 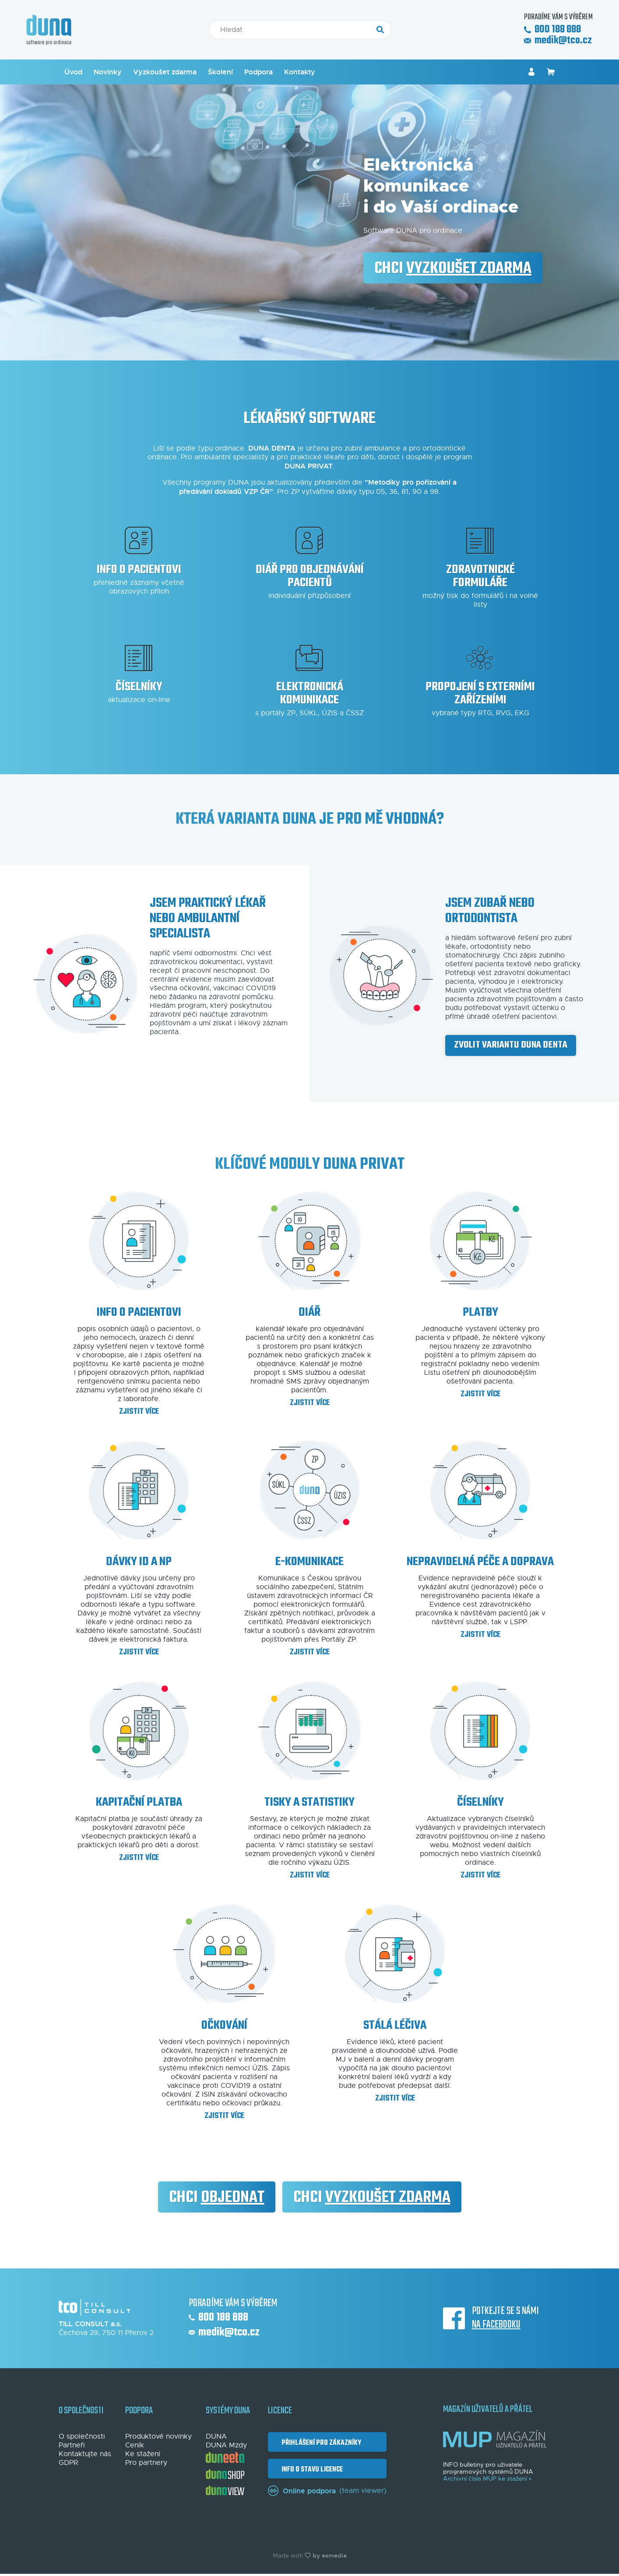 I want to click on GDPR, so click(x=68, y=2462).